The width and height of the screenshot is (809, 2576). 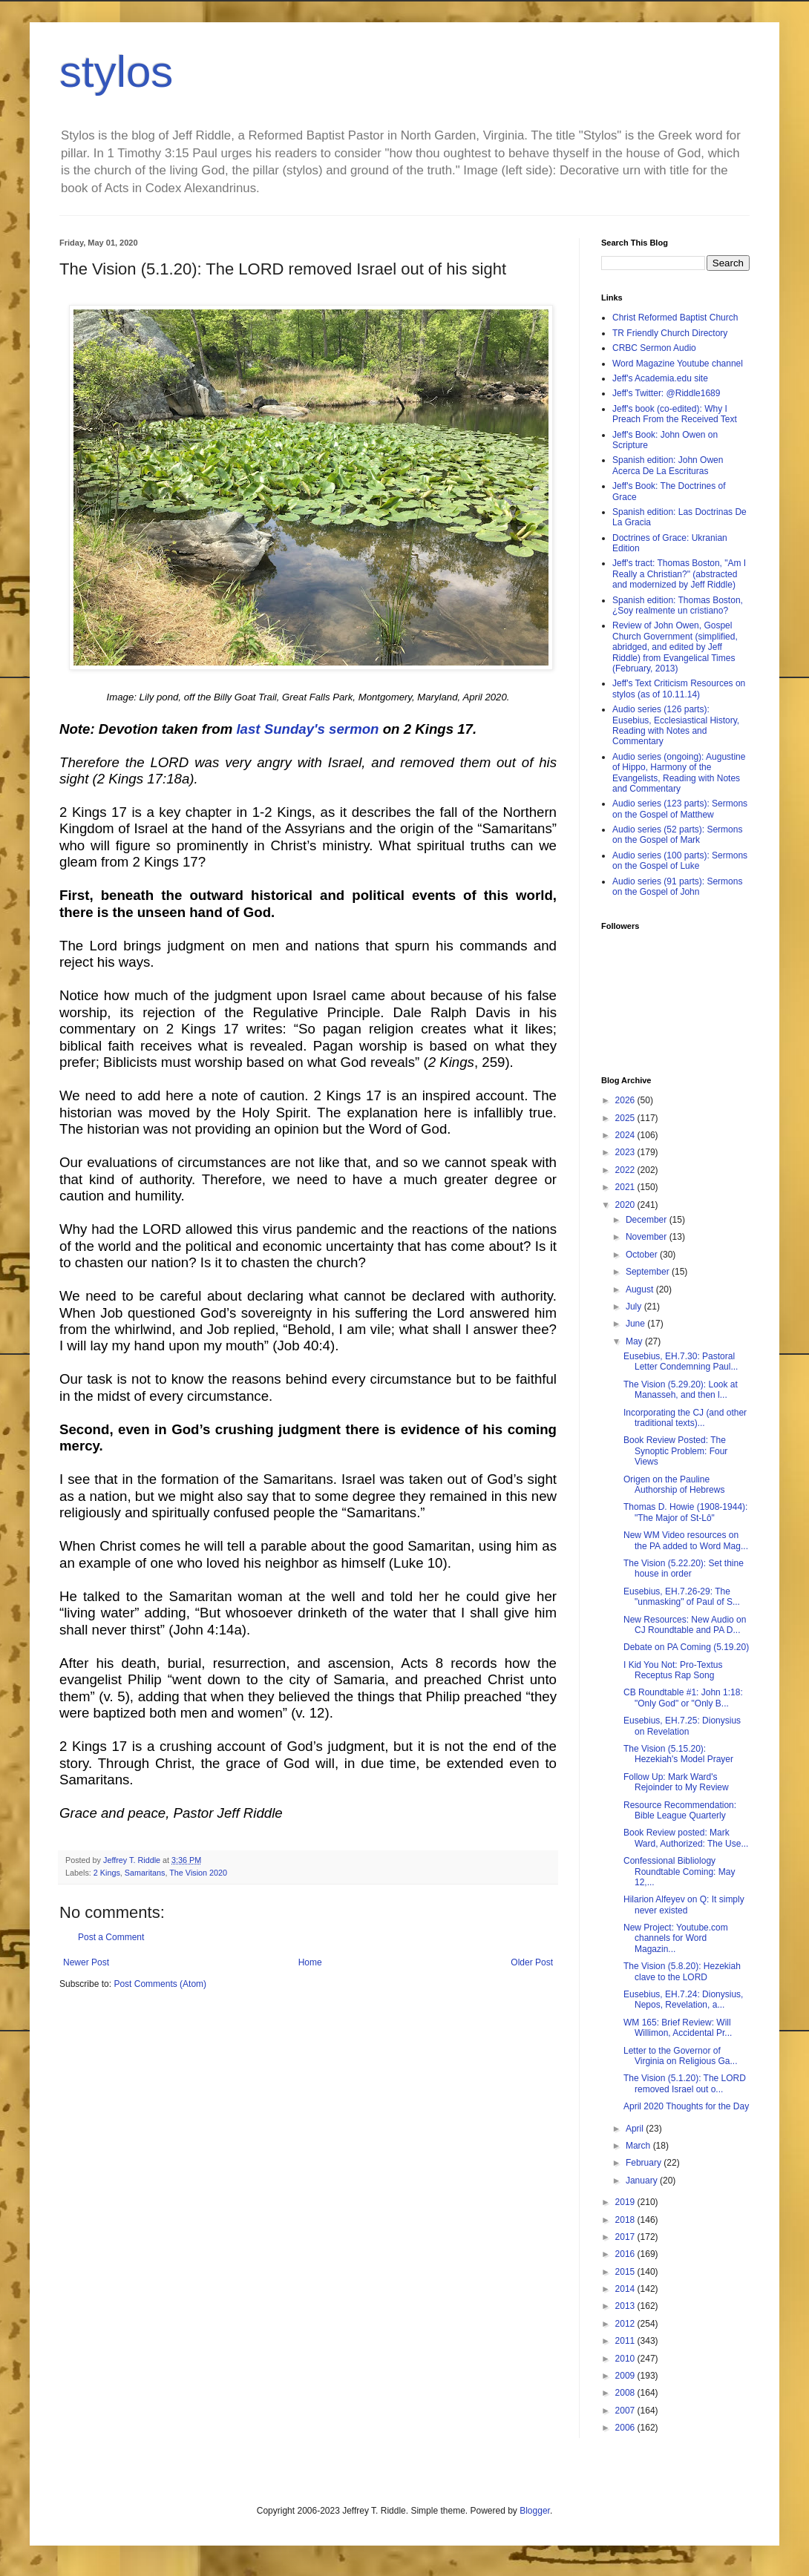 What do you see at coordinates (676, 1782) in the screenshot?
I see `Follow Up: Mark Ward's Rejoinder to My Review` at bounding box center [676, 1782].